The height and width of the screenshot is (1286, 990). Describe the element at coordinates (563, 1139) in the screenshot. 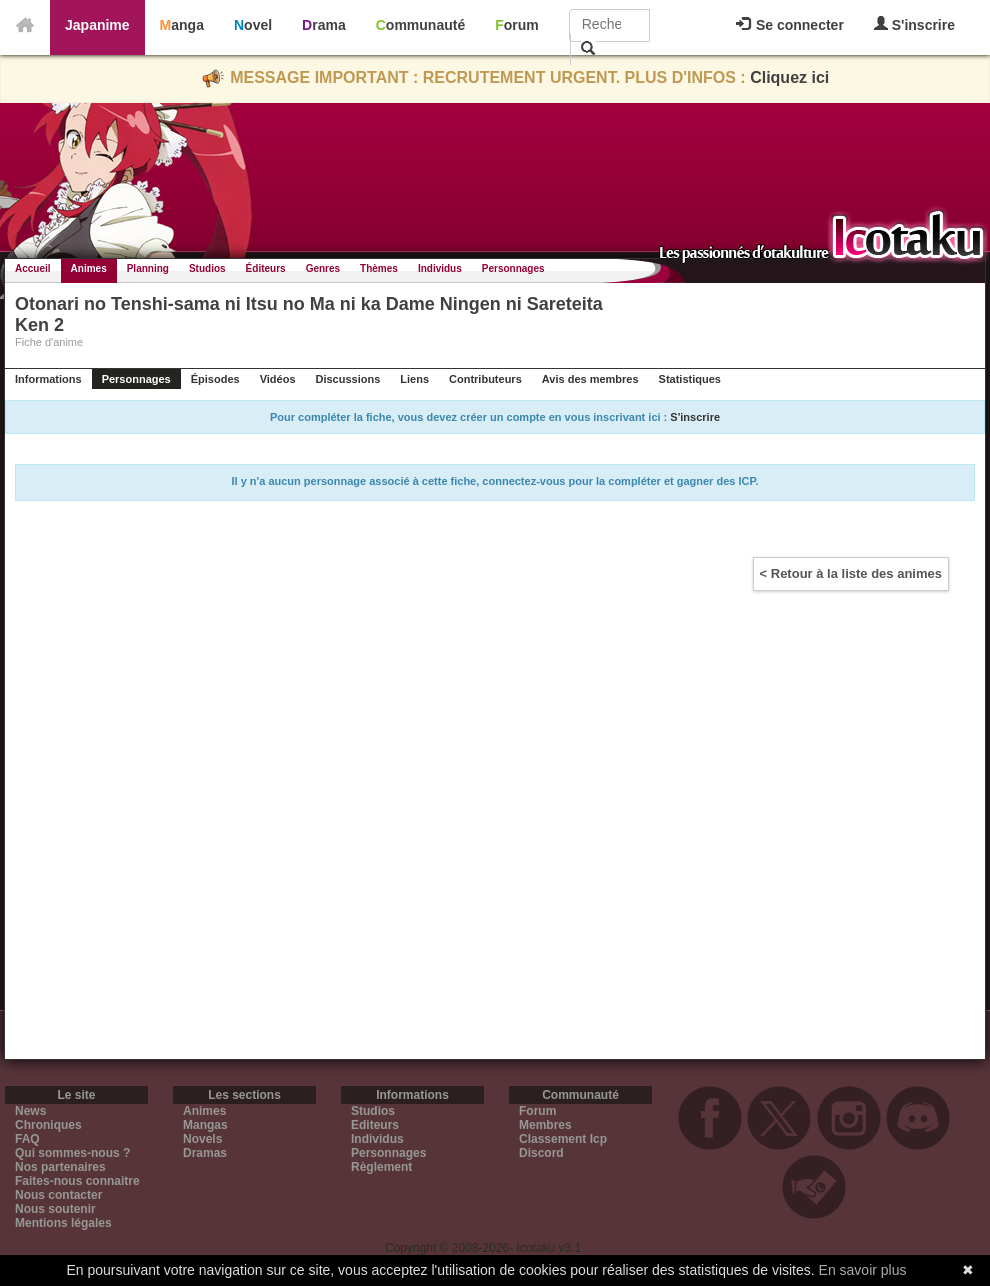

I see `Classement Icp` at that location.